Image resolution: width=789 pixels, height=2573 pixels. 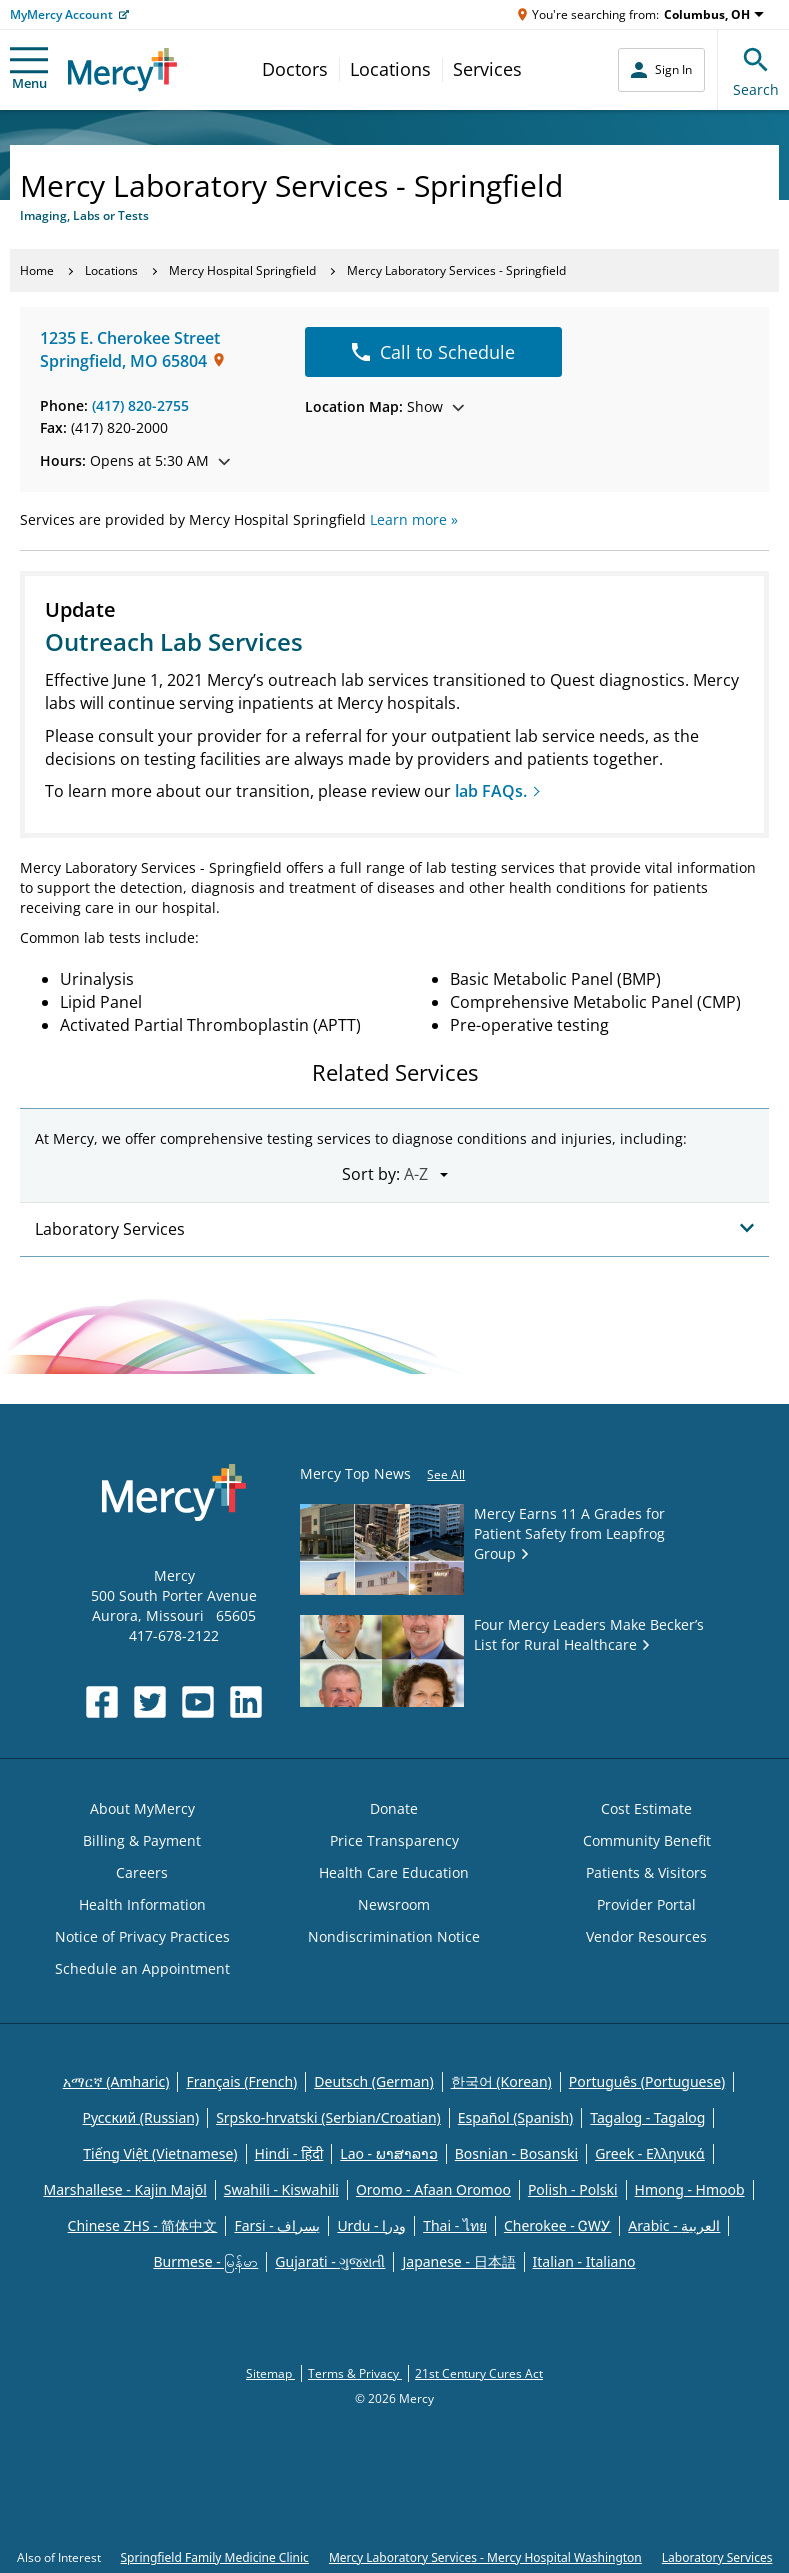 What do you see at coordinates (61, 14) in the screenshot?
I see `MyMercy Account [Opens in new window: MyMercy Account]` at bounding box center [61, 14].